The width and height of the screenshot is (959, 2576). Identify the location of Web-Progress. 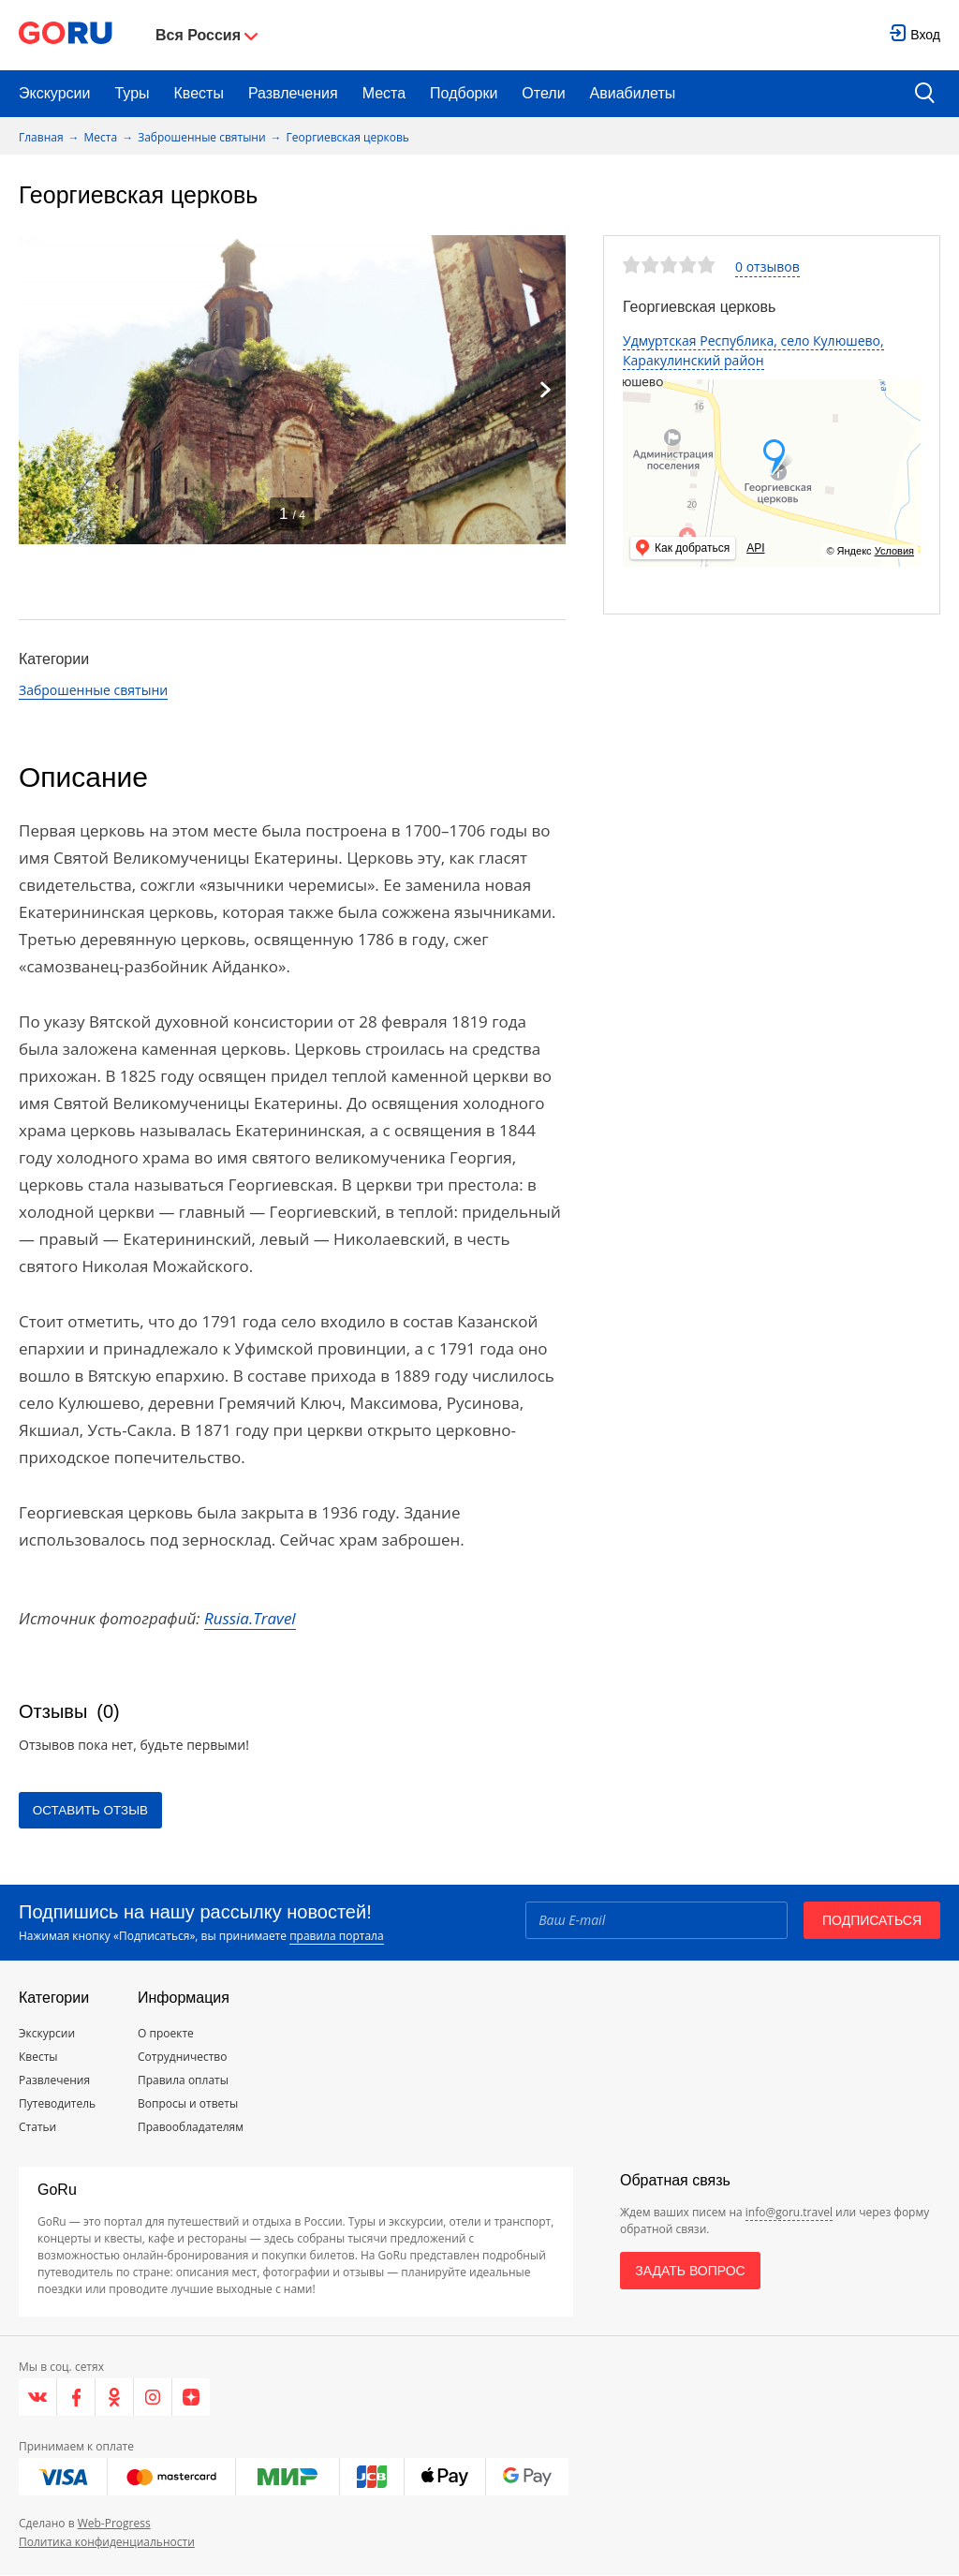
(114, 2524).